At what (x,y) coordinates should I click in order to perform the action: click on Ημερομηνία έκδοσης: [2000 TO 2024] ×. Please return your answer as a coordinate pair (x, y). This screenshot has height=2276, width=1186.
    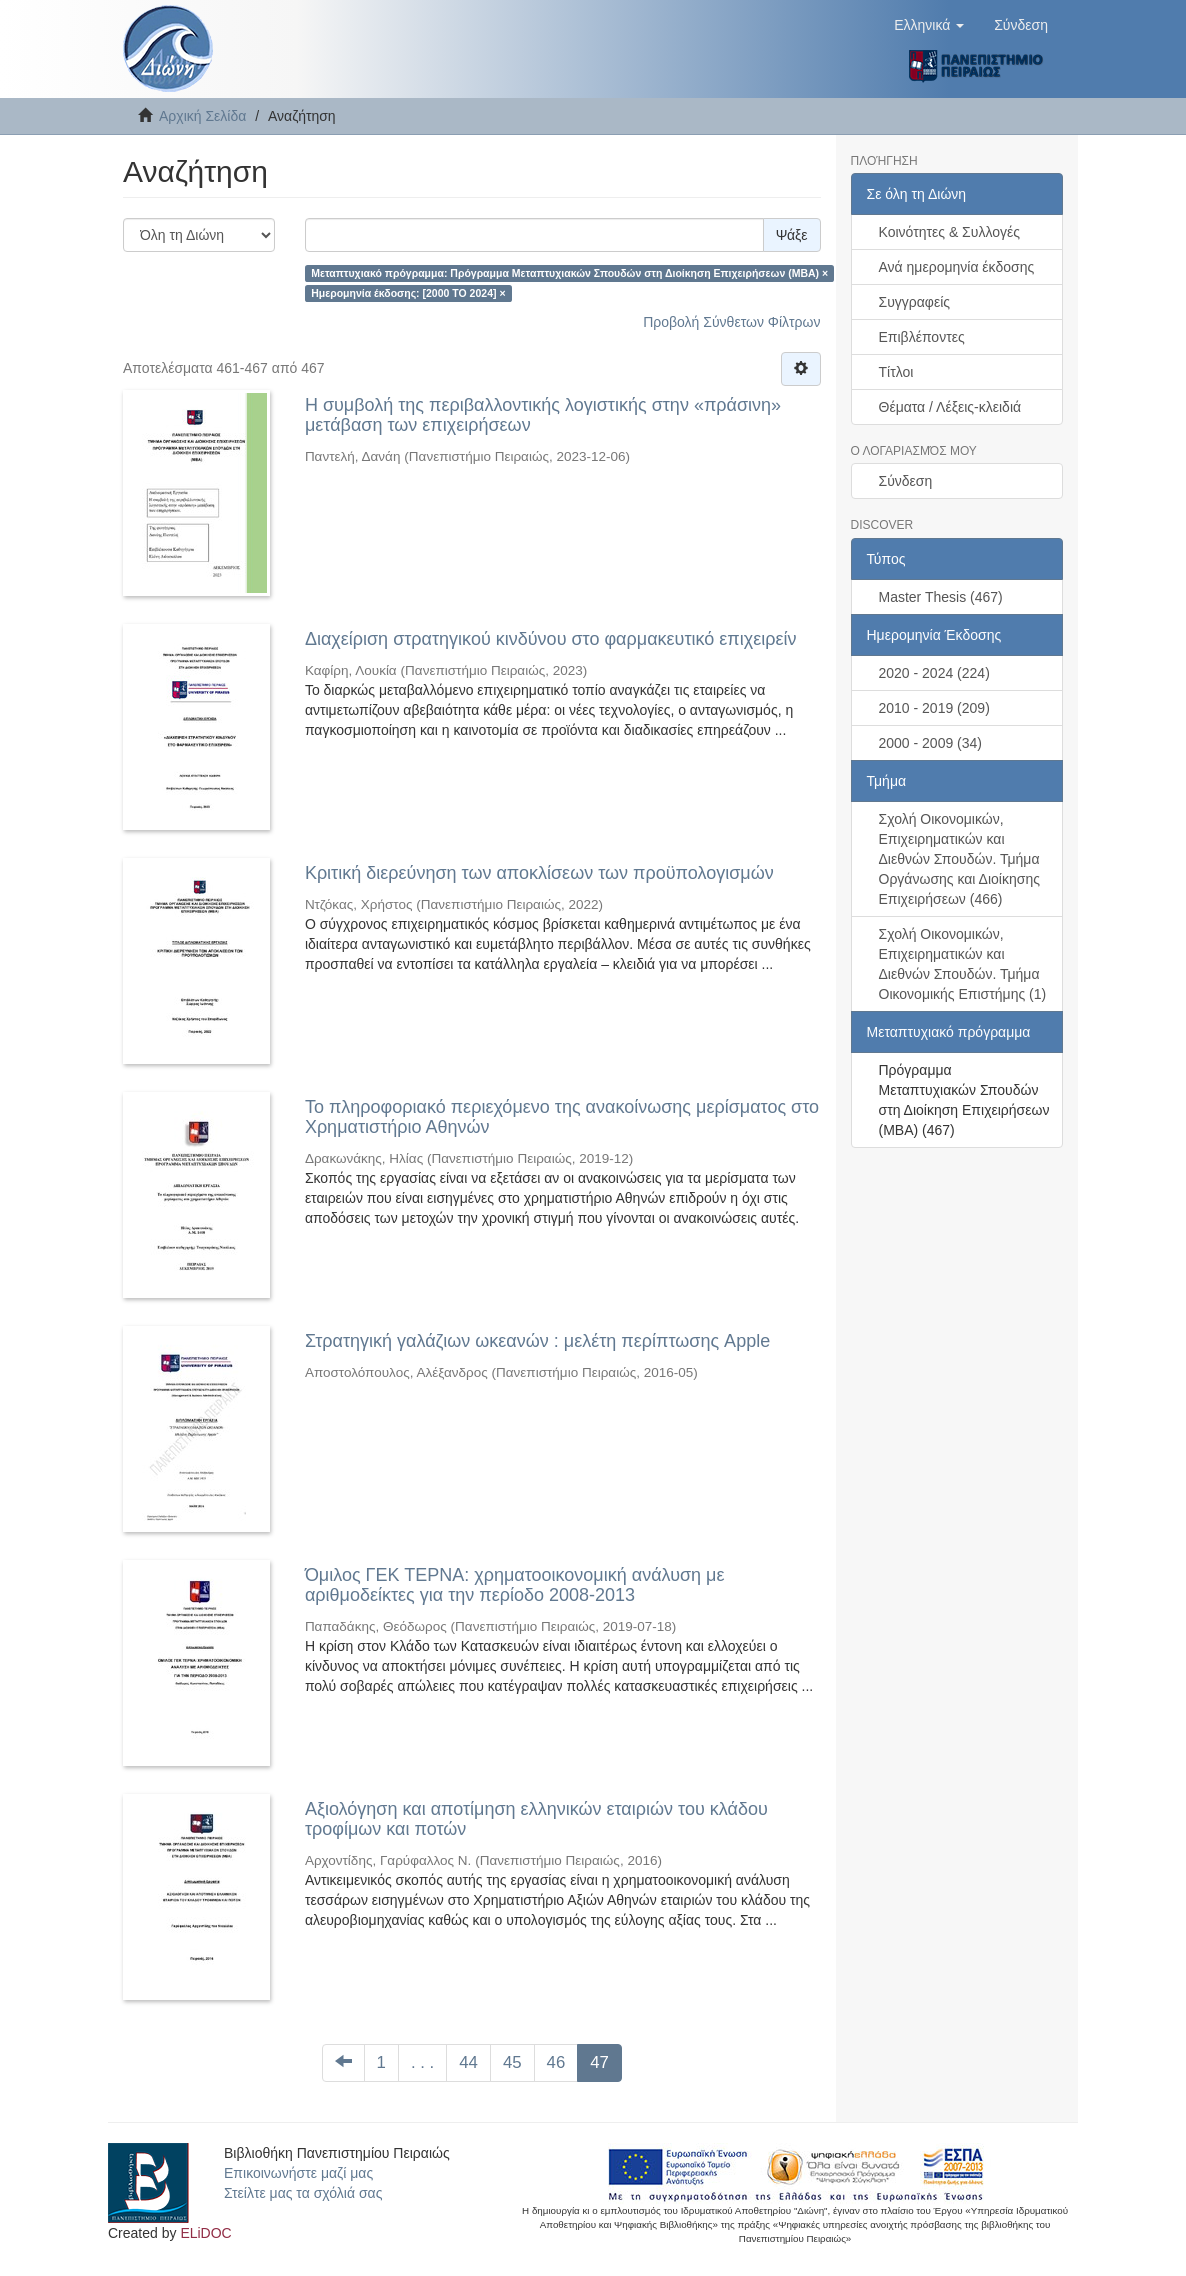
    Looking at the image, I should click on (408, 293).